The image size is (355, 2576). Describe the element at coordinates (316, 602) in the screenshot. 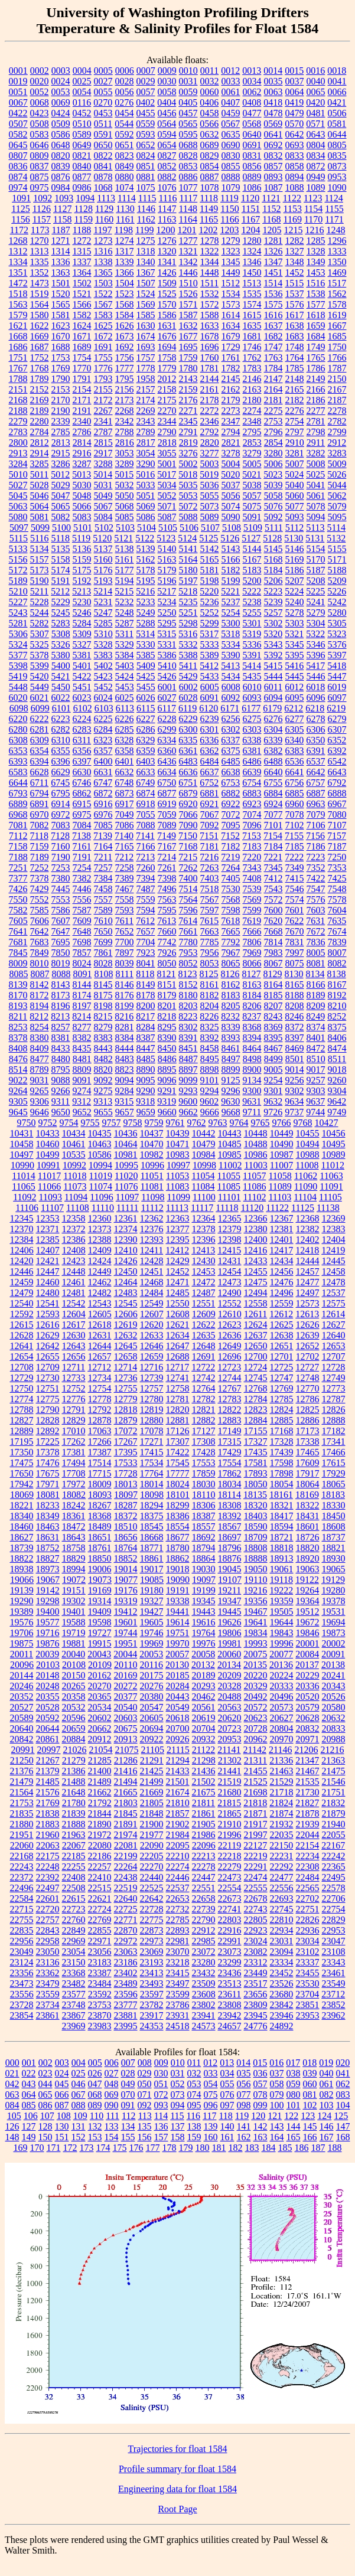

I see `5241` at that location.